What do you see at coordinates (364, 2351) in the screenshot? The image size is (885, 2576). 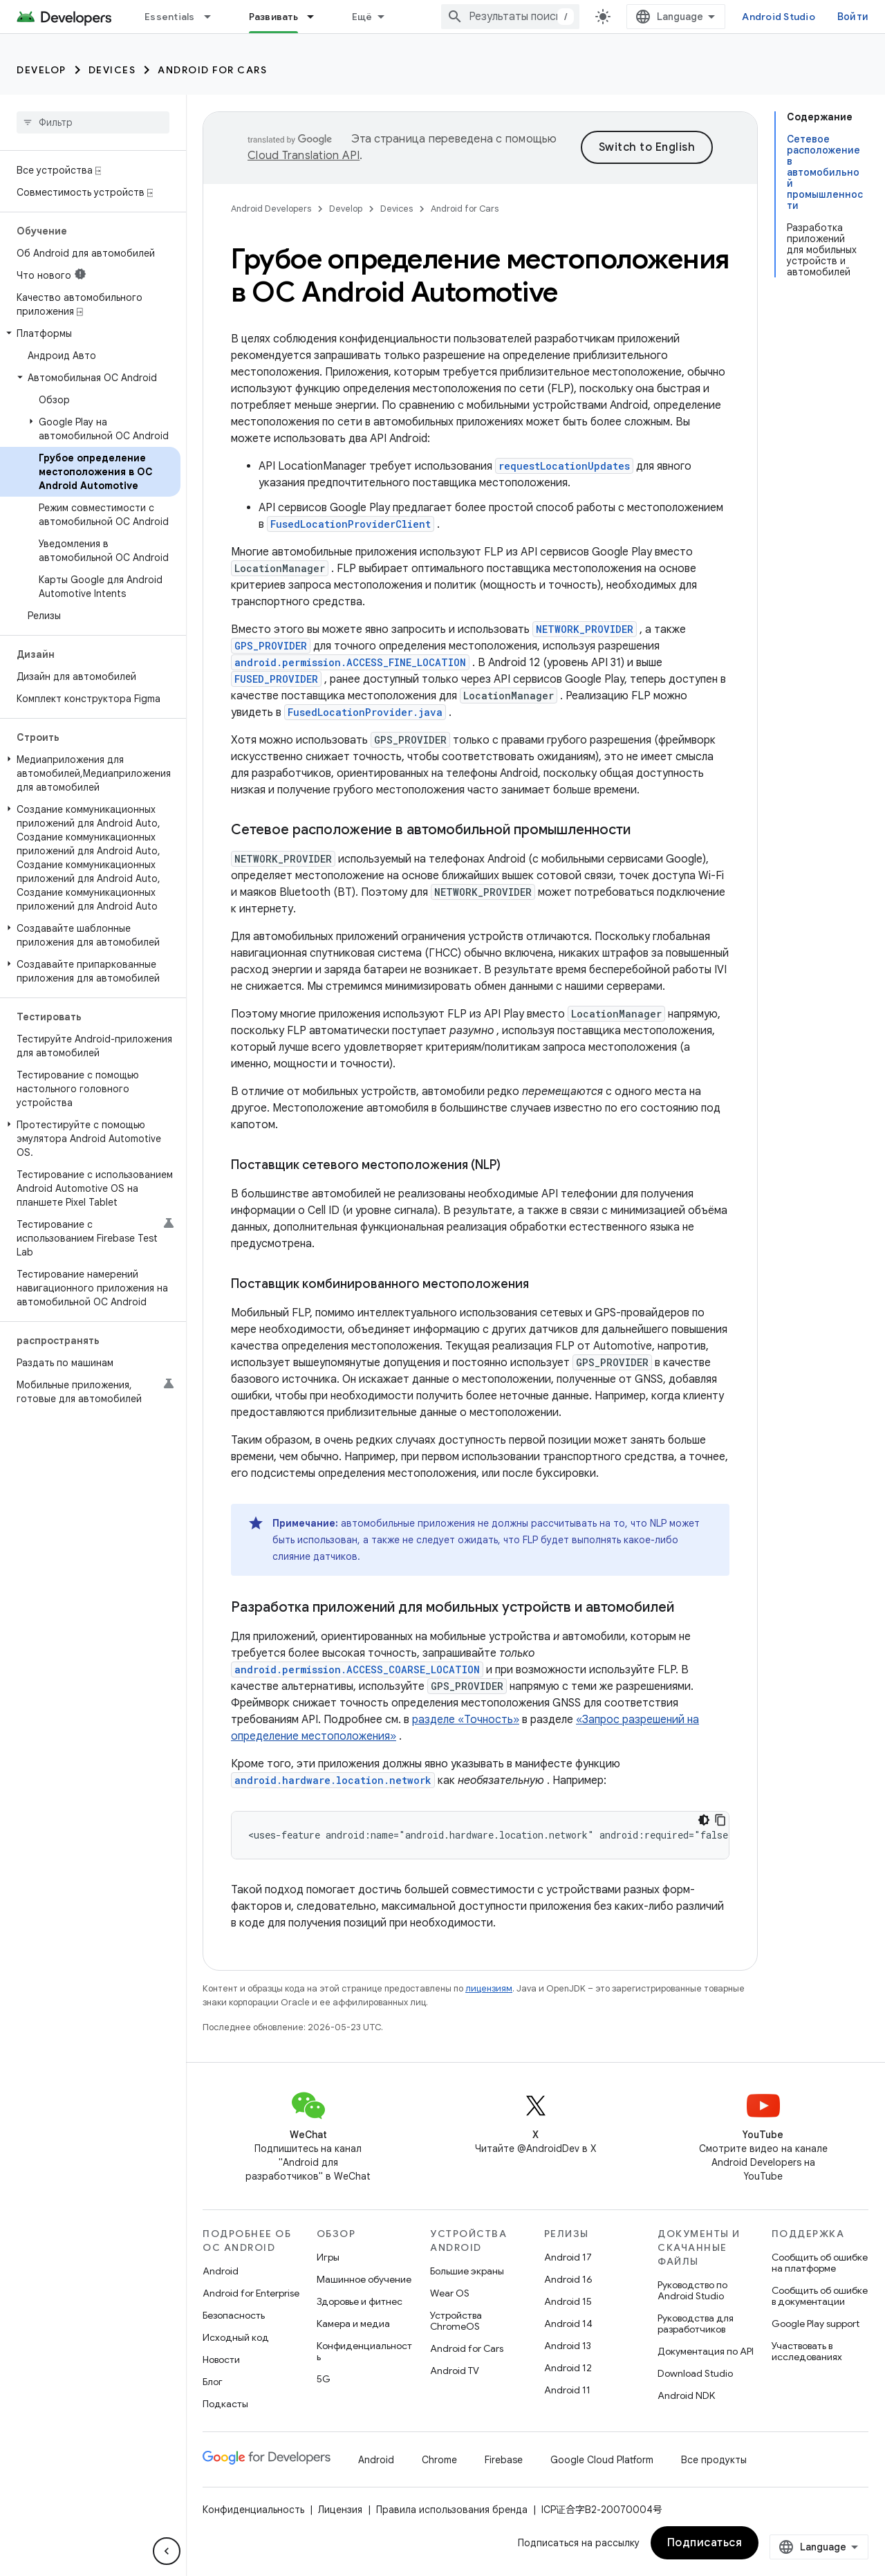 I see `Конфиденциальность` at bounding box center [364, 2351].